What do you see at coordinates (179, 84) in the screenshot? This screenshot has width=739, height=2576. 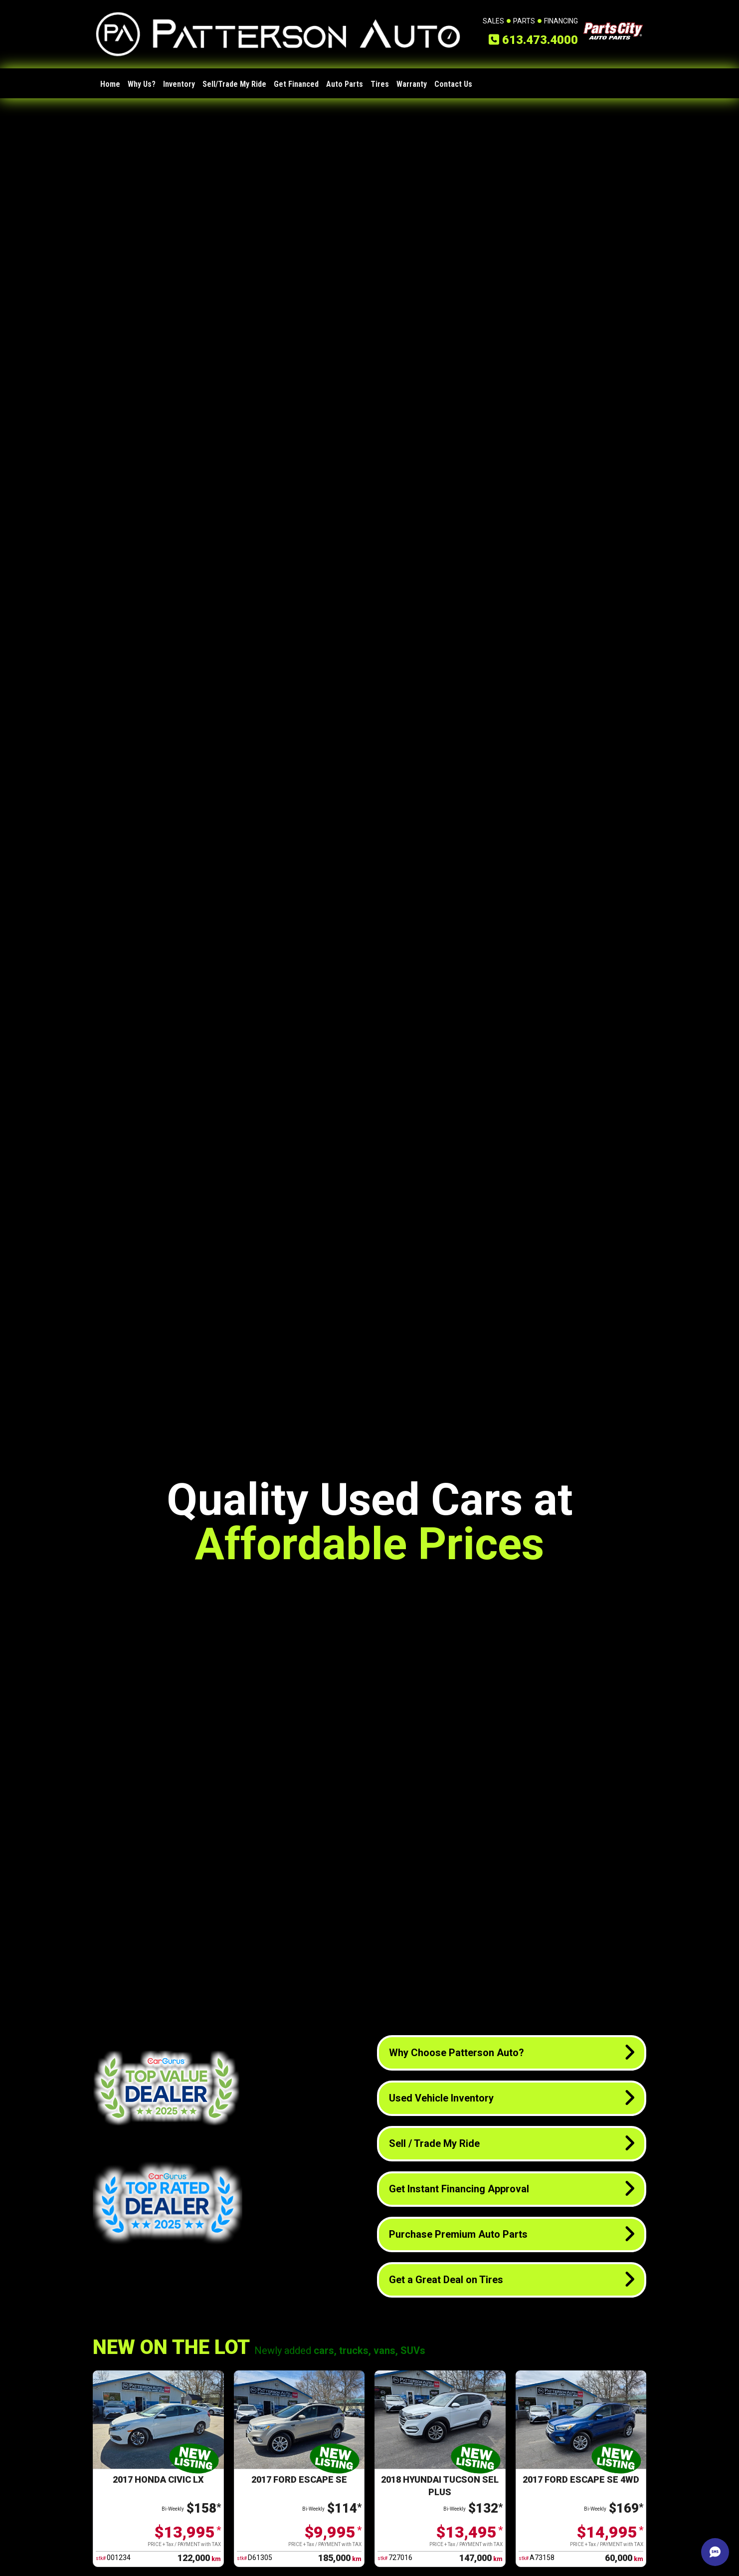 I see `Inventory` at bounding box center [179, 84].